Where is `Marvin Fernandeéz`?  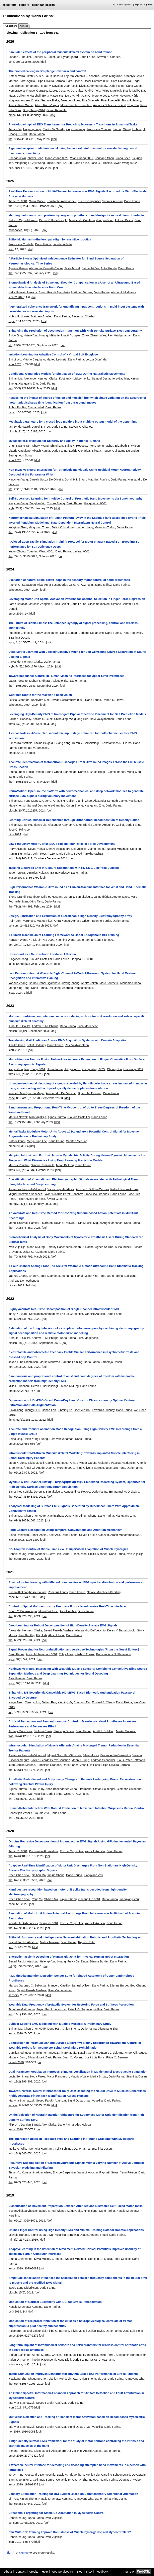 Marvin Fernandeéz is located at coordinates (45, 2052).